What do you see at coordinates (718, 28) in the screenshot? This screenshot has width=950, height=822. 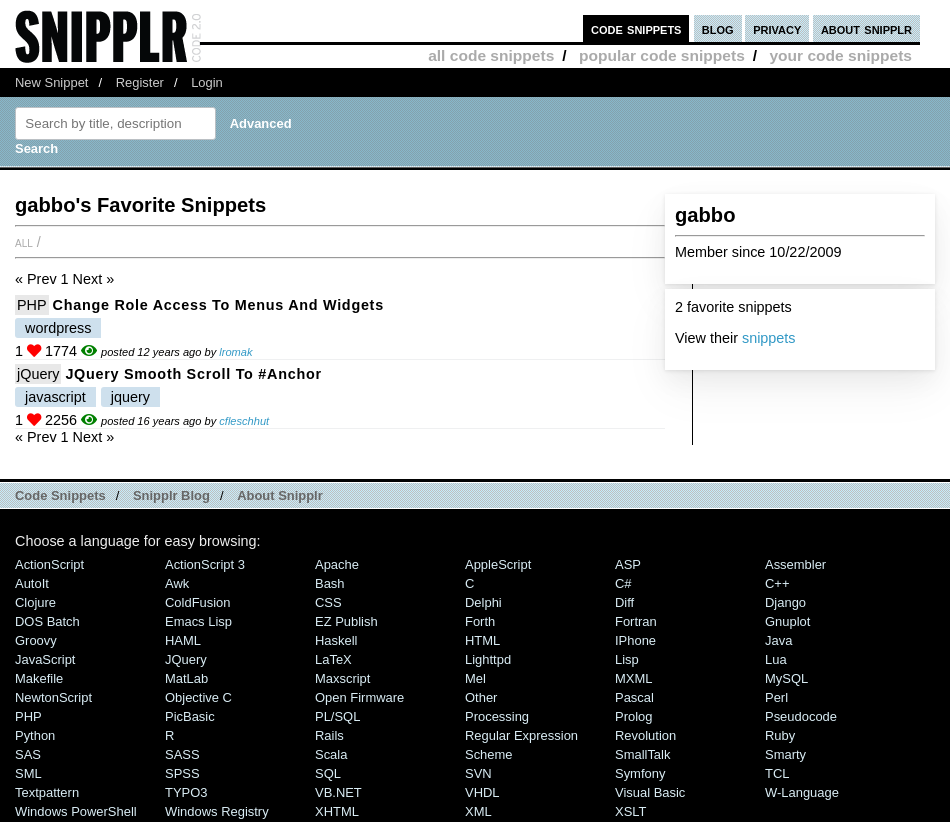 I see `blog` at bounding box center [718, 28].